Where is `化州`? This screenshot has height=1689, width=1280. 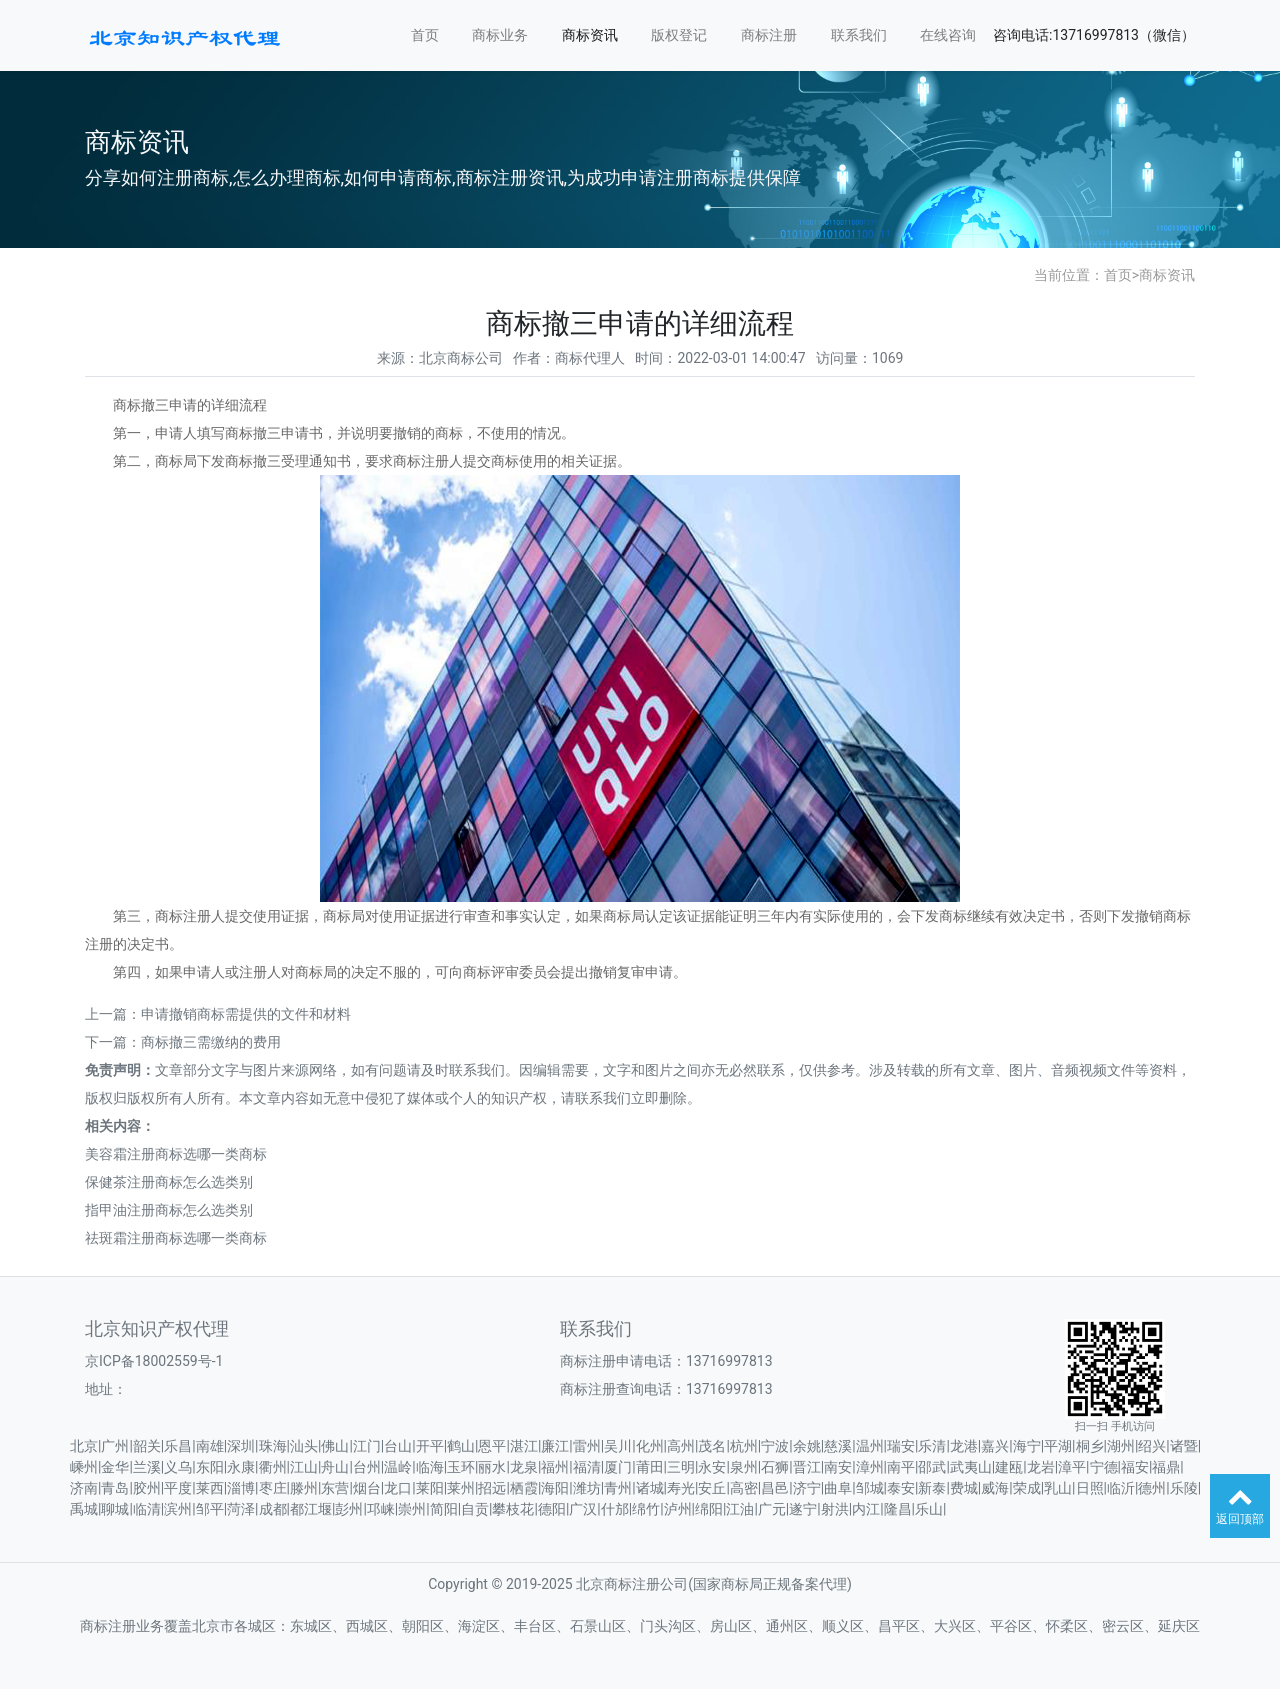 化州 is located at coordinates (650, 1446).